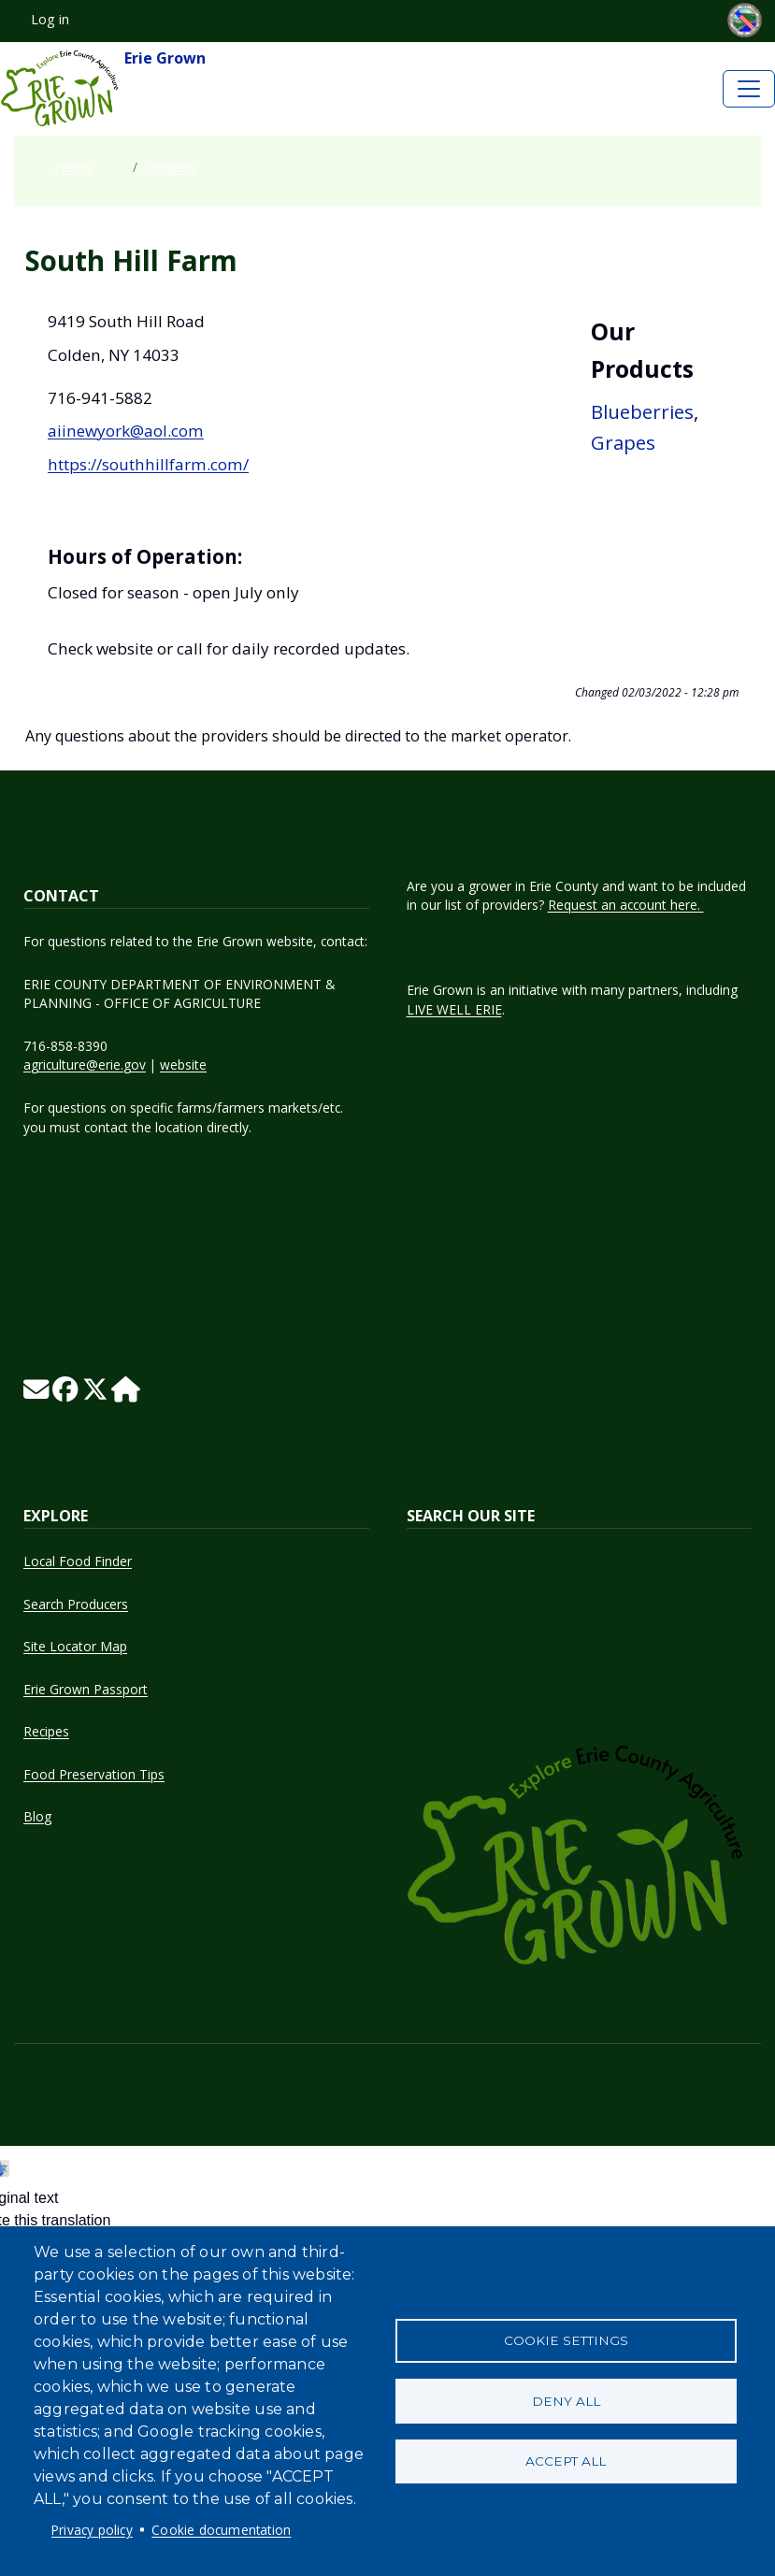 The height and width of the screenshot is (2576, 775). I want to click on Recipes, so click(46, 1731).